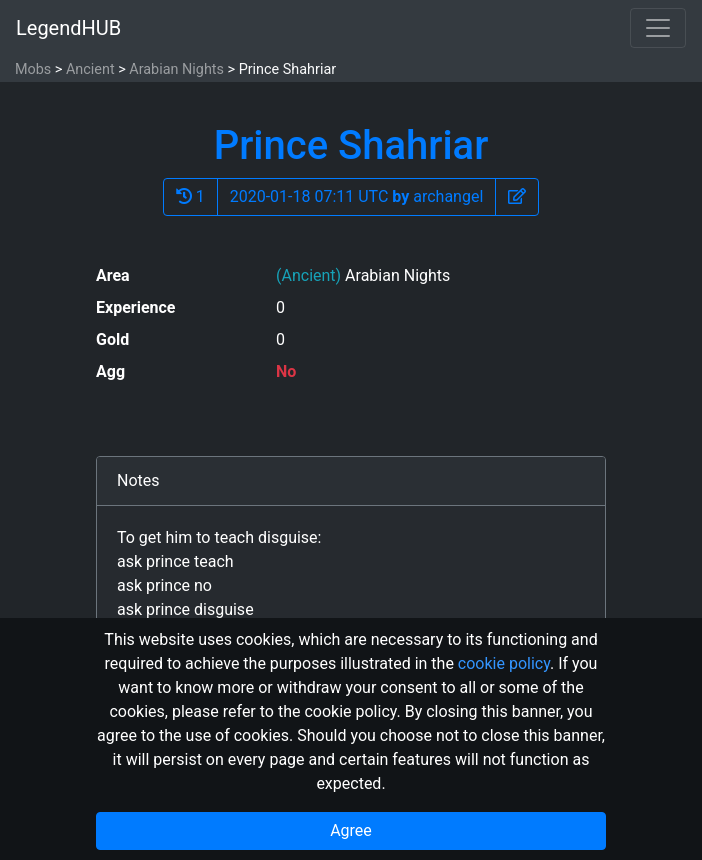 This screenshot has height=860, width=702. Describe the element at coordinates (68, 28) in the screenshot. I see `LegendHUB` at that location.